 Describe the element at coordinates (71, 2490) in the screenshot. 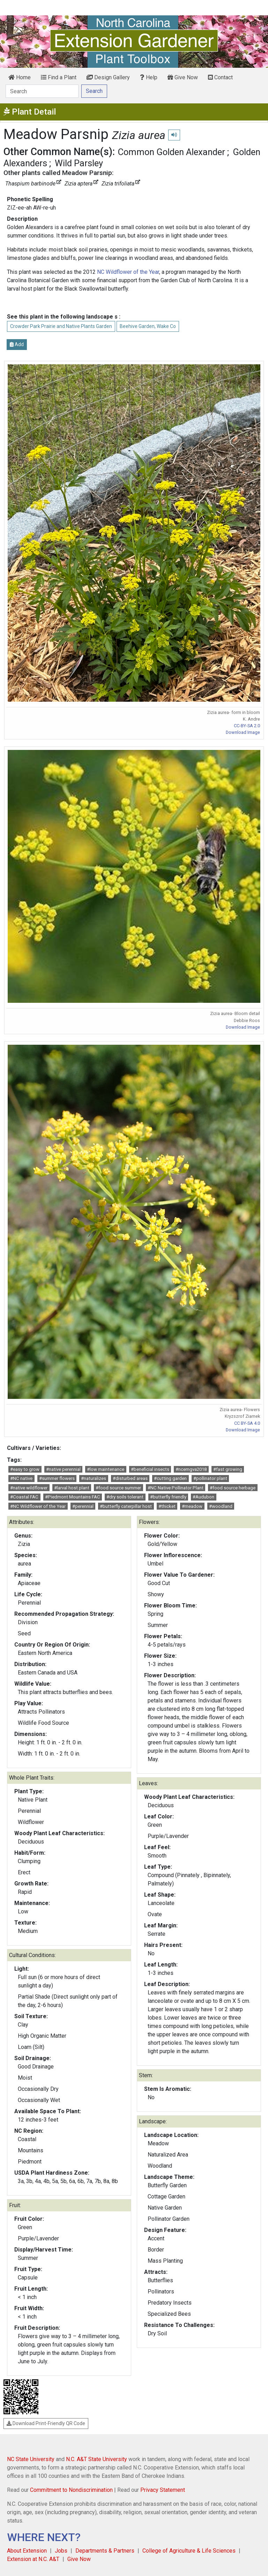

I see `Commitment to Nondiscrimination` at that location.